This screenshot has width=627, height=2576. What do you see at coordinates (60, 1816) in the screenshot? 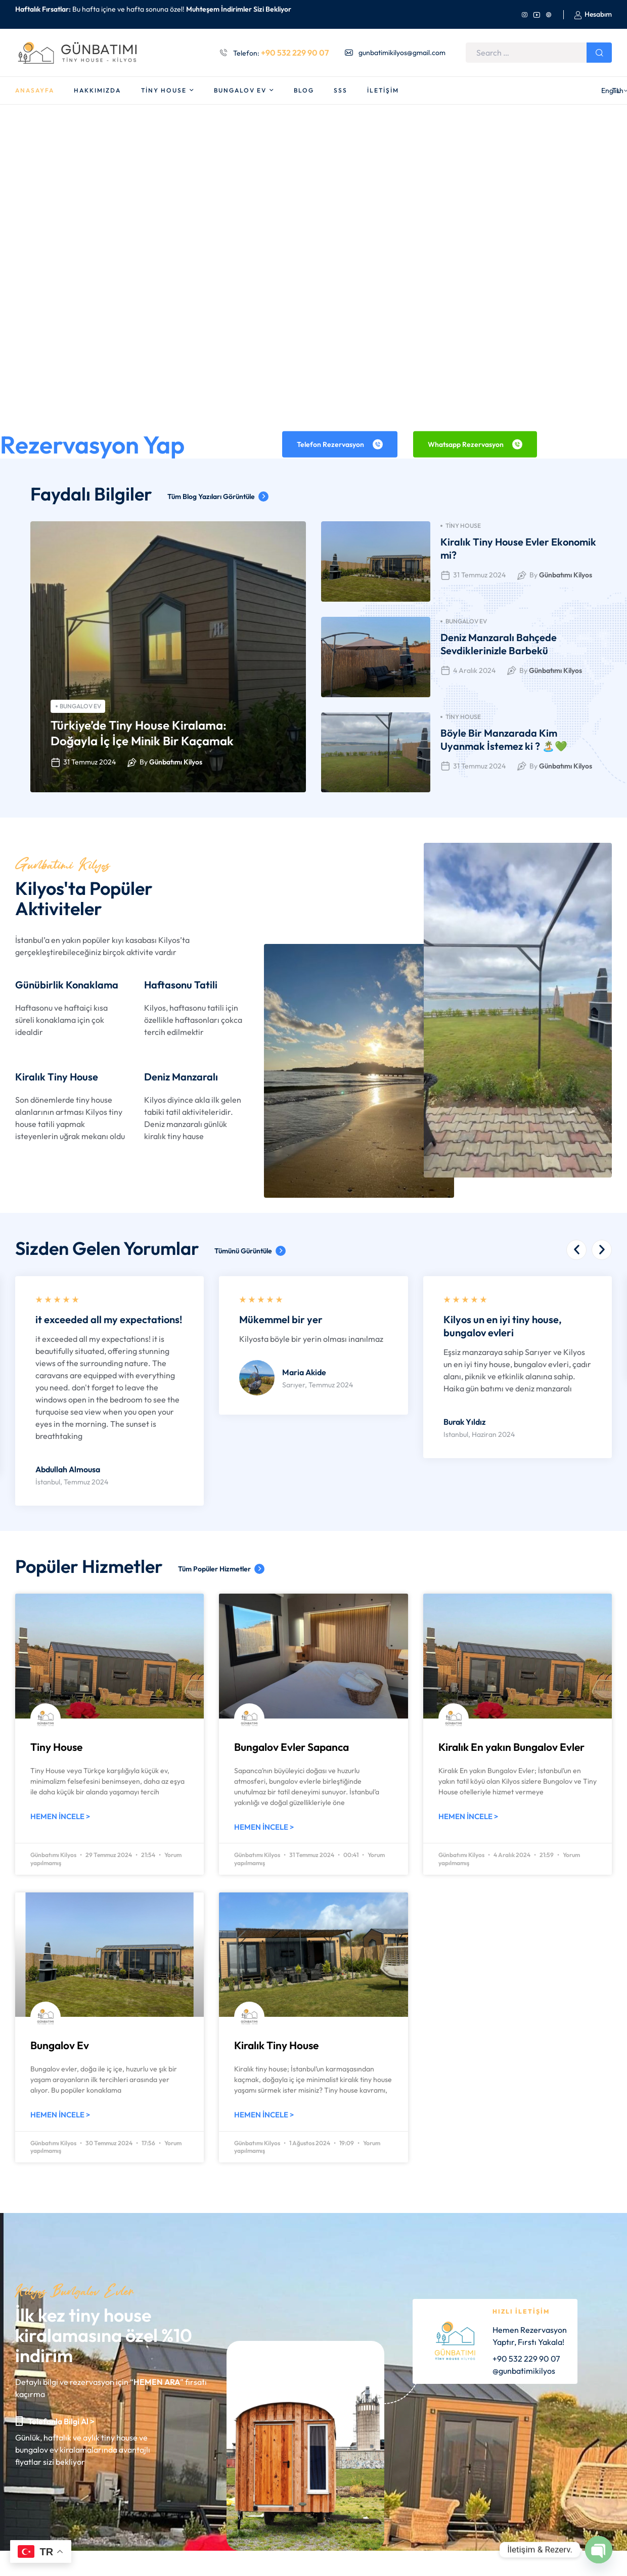
I see `Hemen İncele > [Read more about Tiny House]` at bounding box center [60, 1816].